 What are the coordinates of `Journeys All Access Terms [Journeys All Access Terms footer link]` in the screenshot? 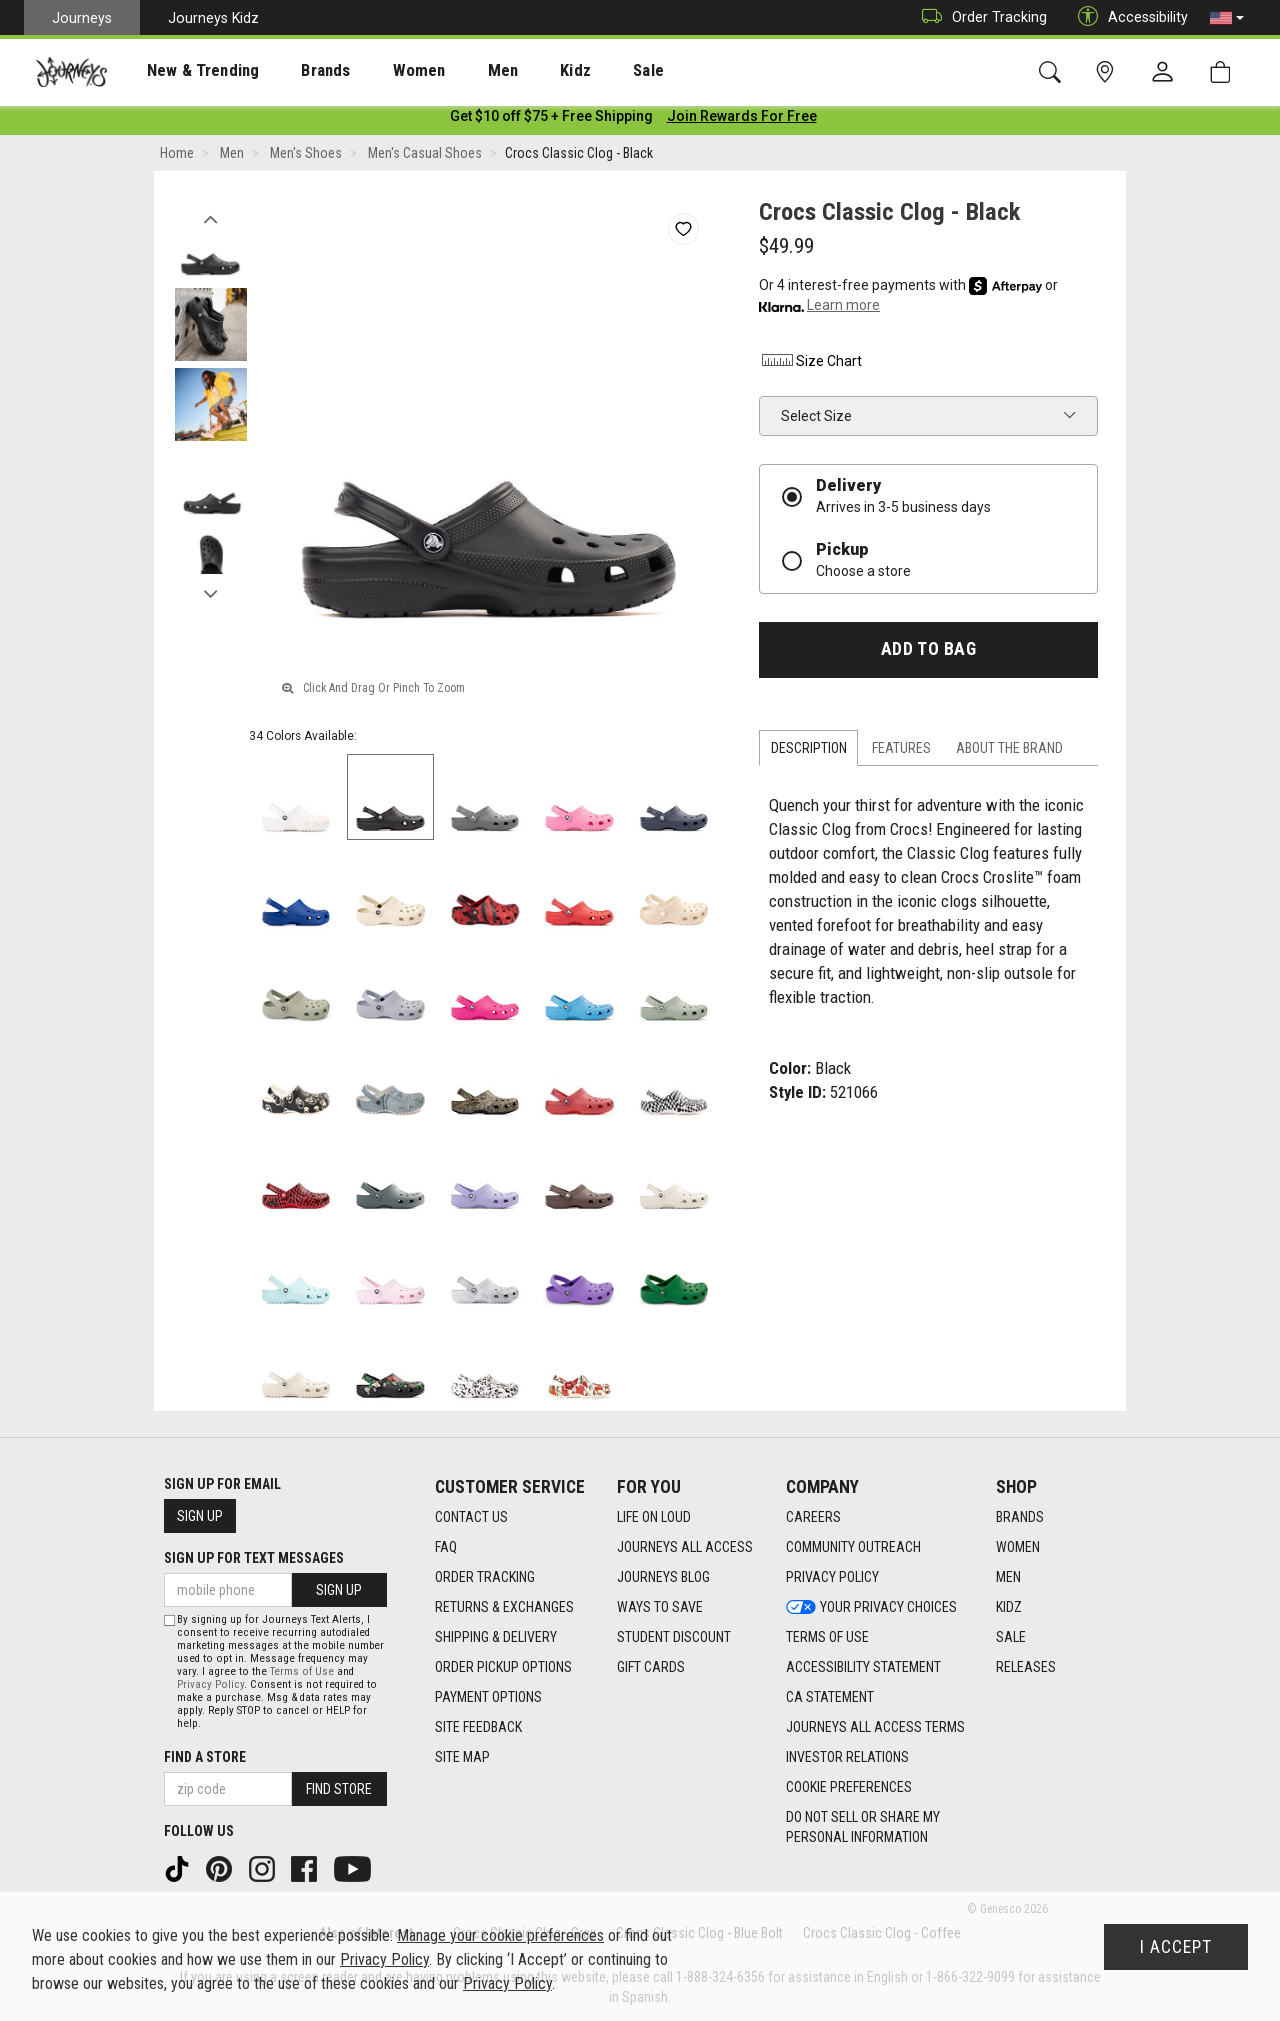 It's located at (875, 1728).